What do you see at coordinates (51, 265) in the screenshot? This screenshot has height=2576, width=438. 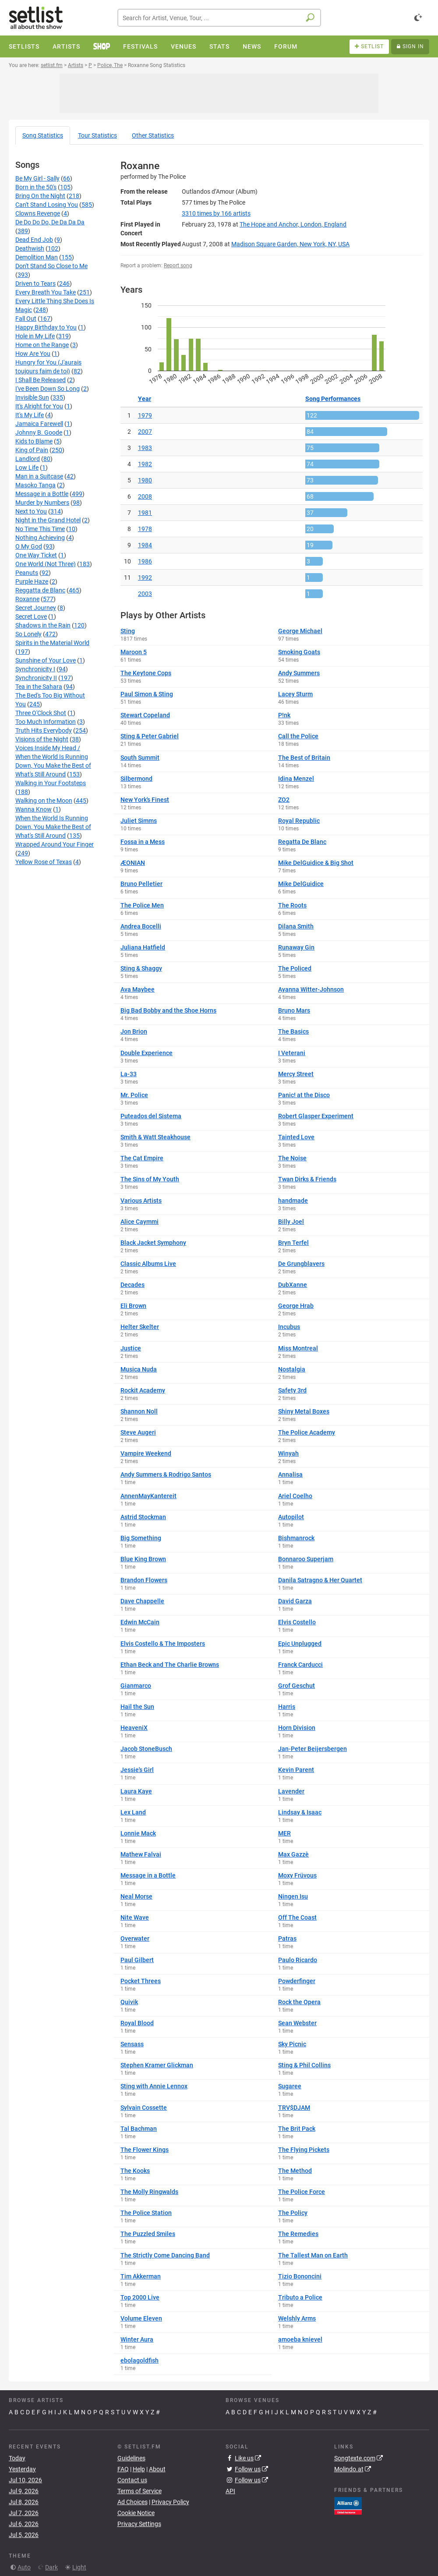 I see `Don't Stand So Close to Me` at bounding box center [51, 265].